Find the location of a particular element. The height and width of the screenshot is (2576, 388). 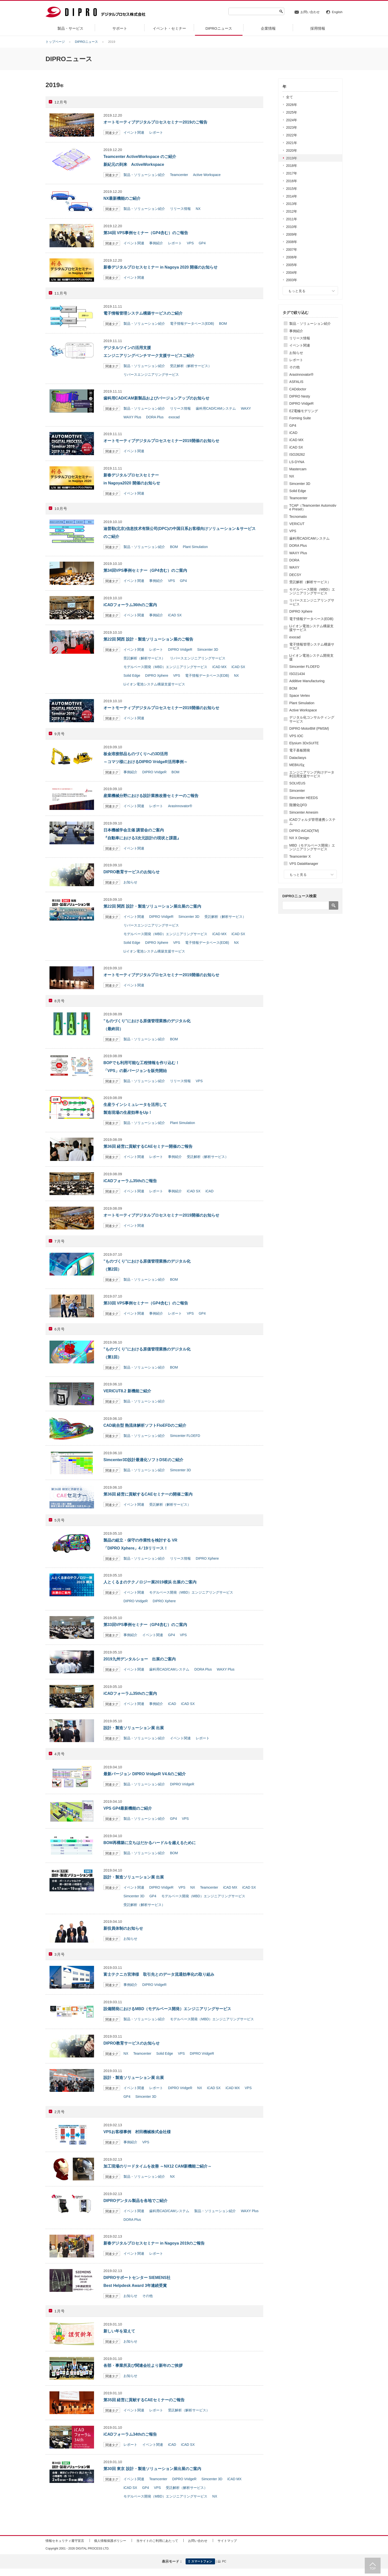

その他 is located at coordinates (294, 367).